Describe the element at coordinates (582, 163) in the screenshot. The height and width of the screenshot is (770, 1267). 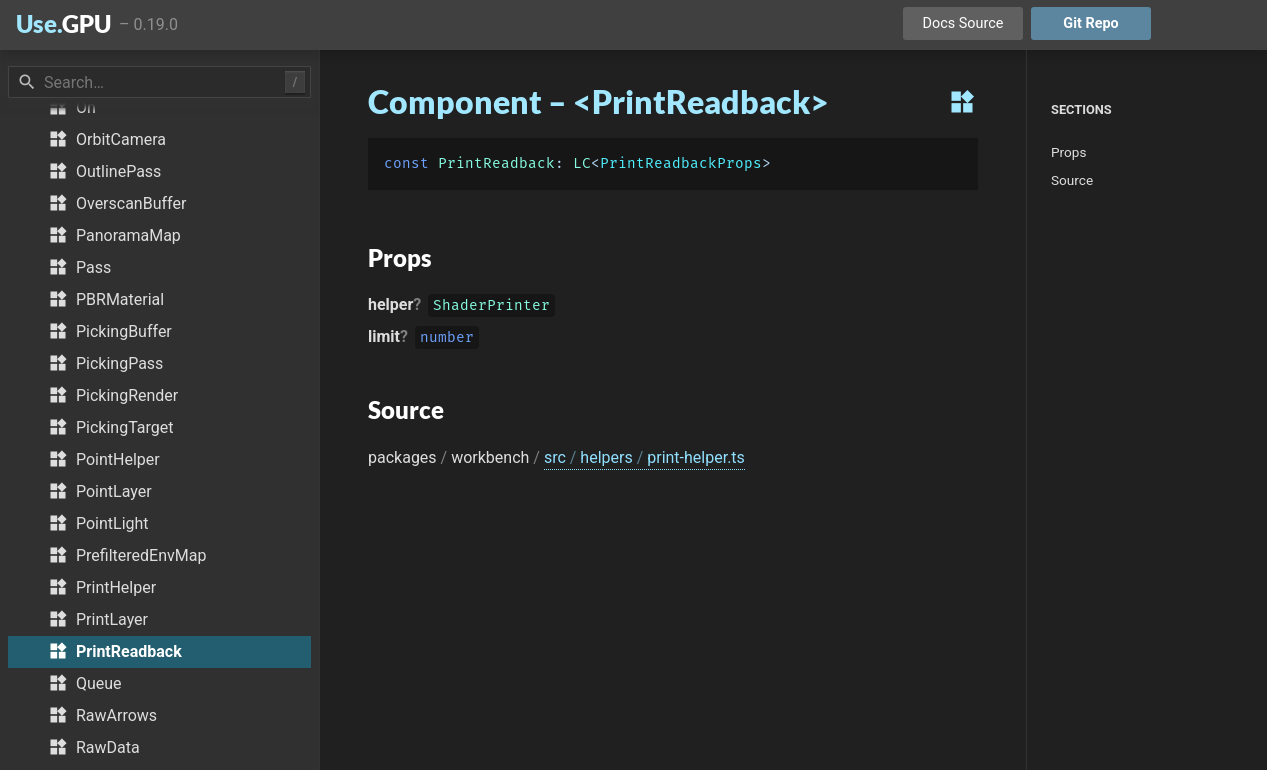
I see `LC` at that location.